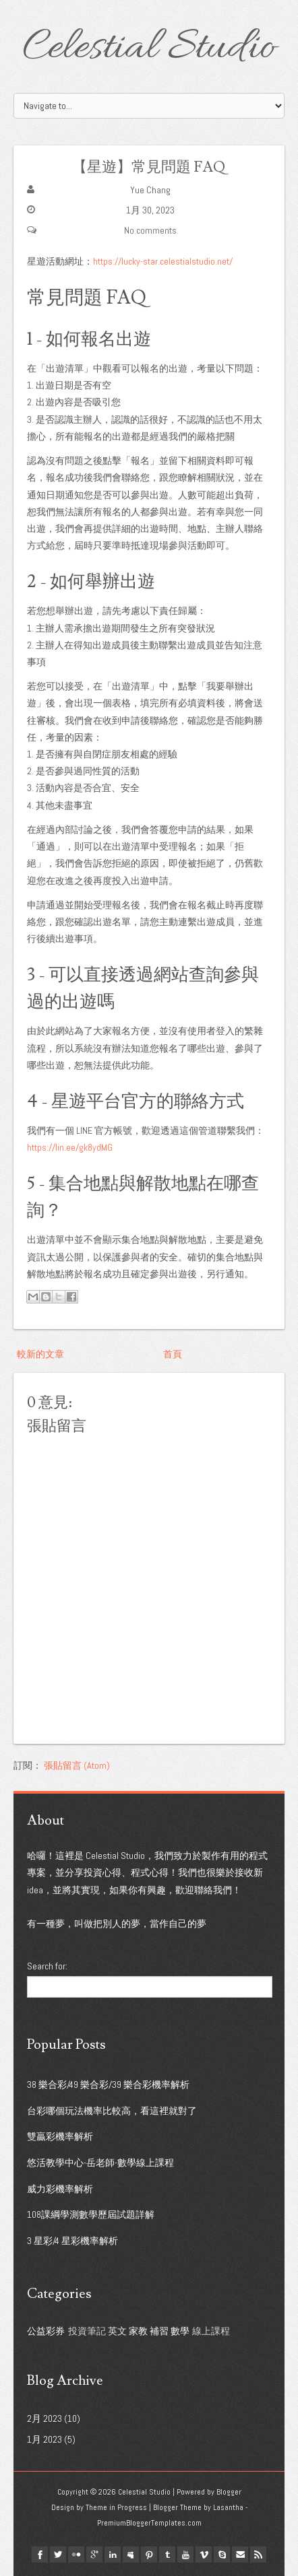 The width and height of the screenshot is (298, 2576). What do you see at coordinates (163, 261) in the screenshot?
I see `https://lucky-star.celestialstudio.net/` at bounding box center [163, 261].